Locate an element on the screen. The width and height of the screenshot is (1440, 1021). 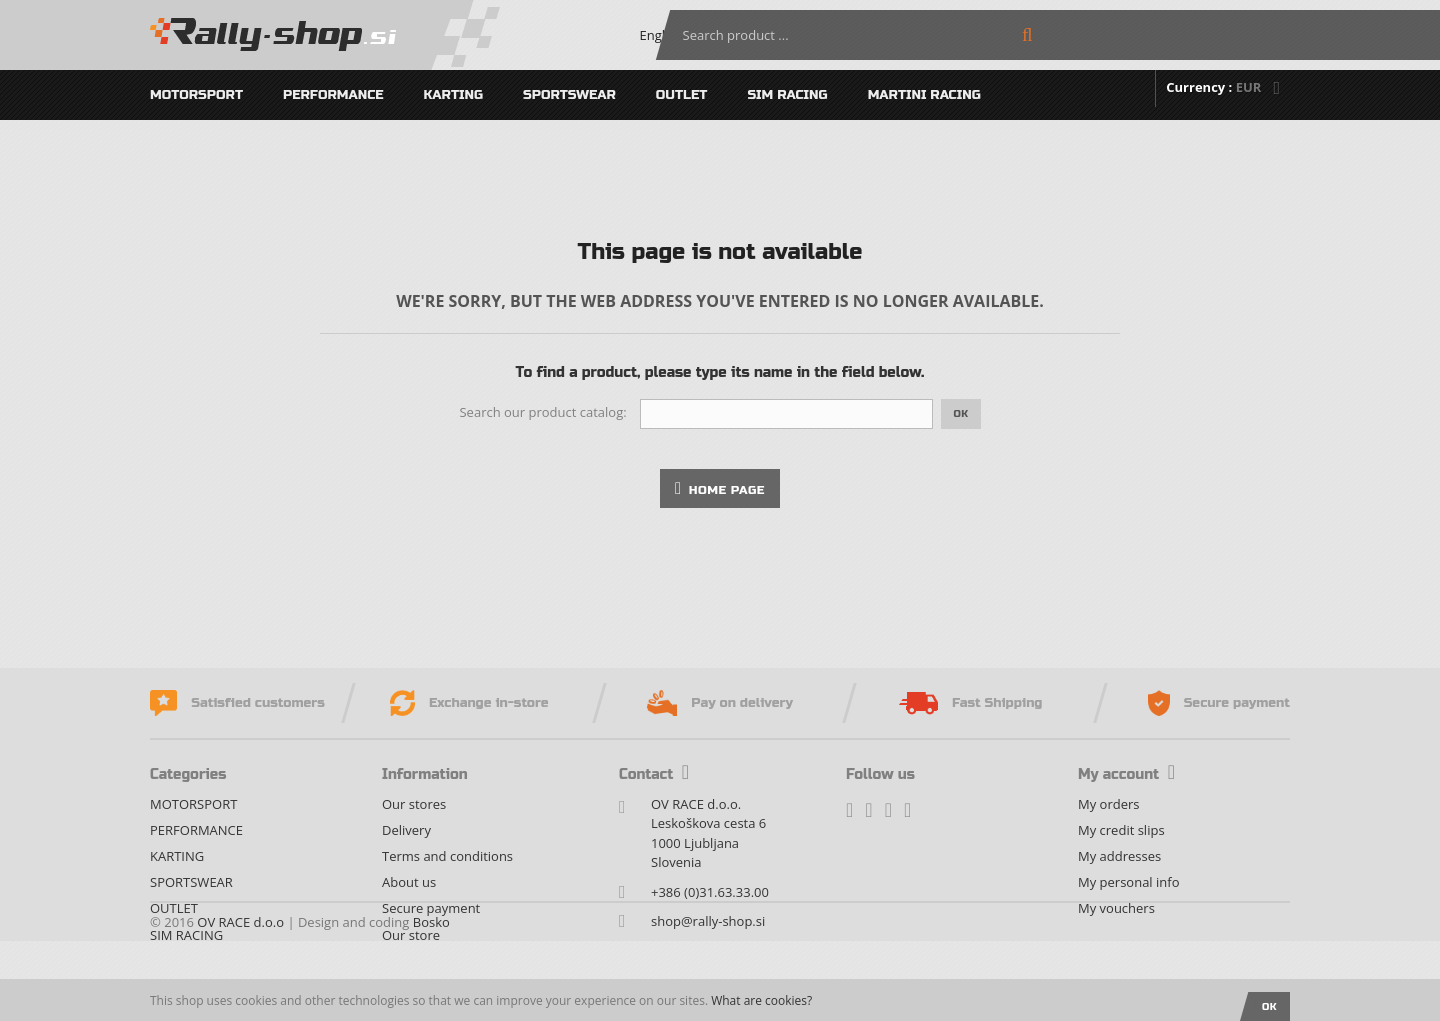
shop@rally-shop.si is located at coordinates (708, 921).